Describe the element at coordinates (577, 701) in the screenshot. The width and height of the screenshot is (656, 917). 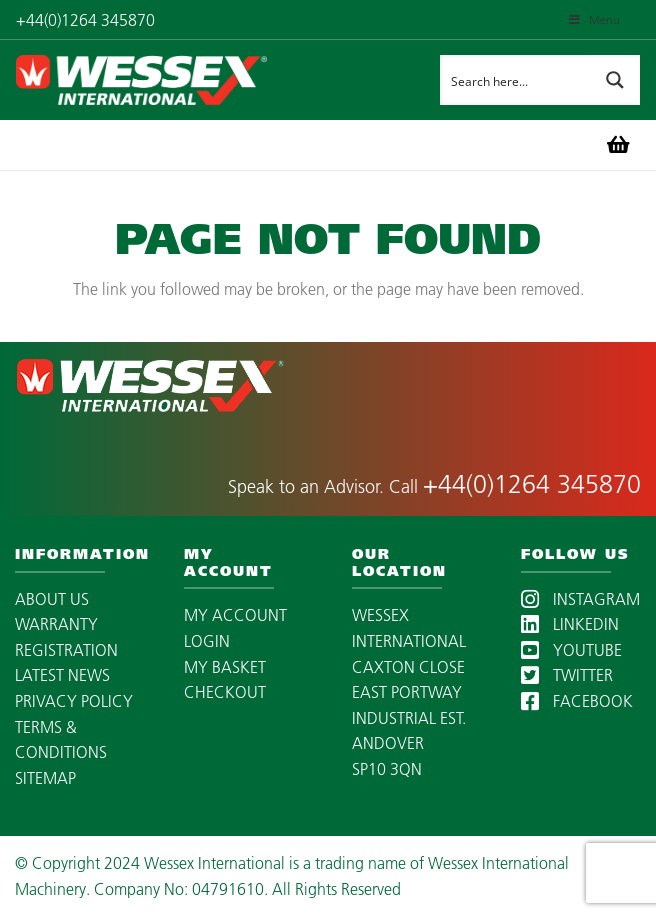
I see `FACEBOOK` at that location.